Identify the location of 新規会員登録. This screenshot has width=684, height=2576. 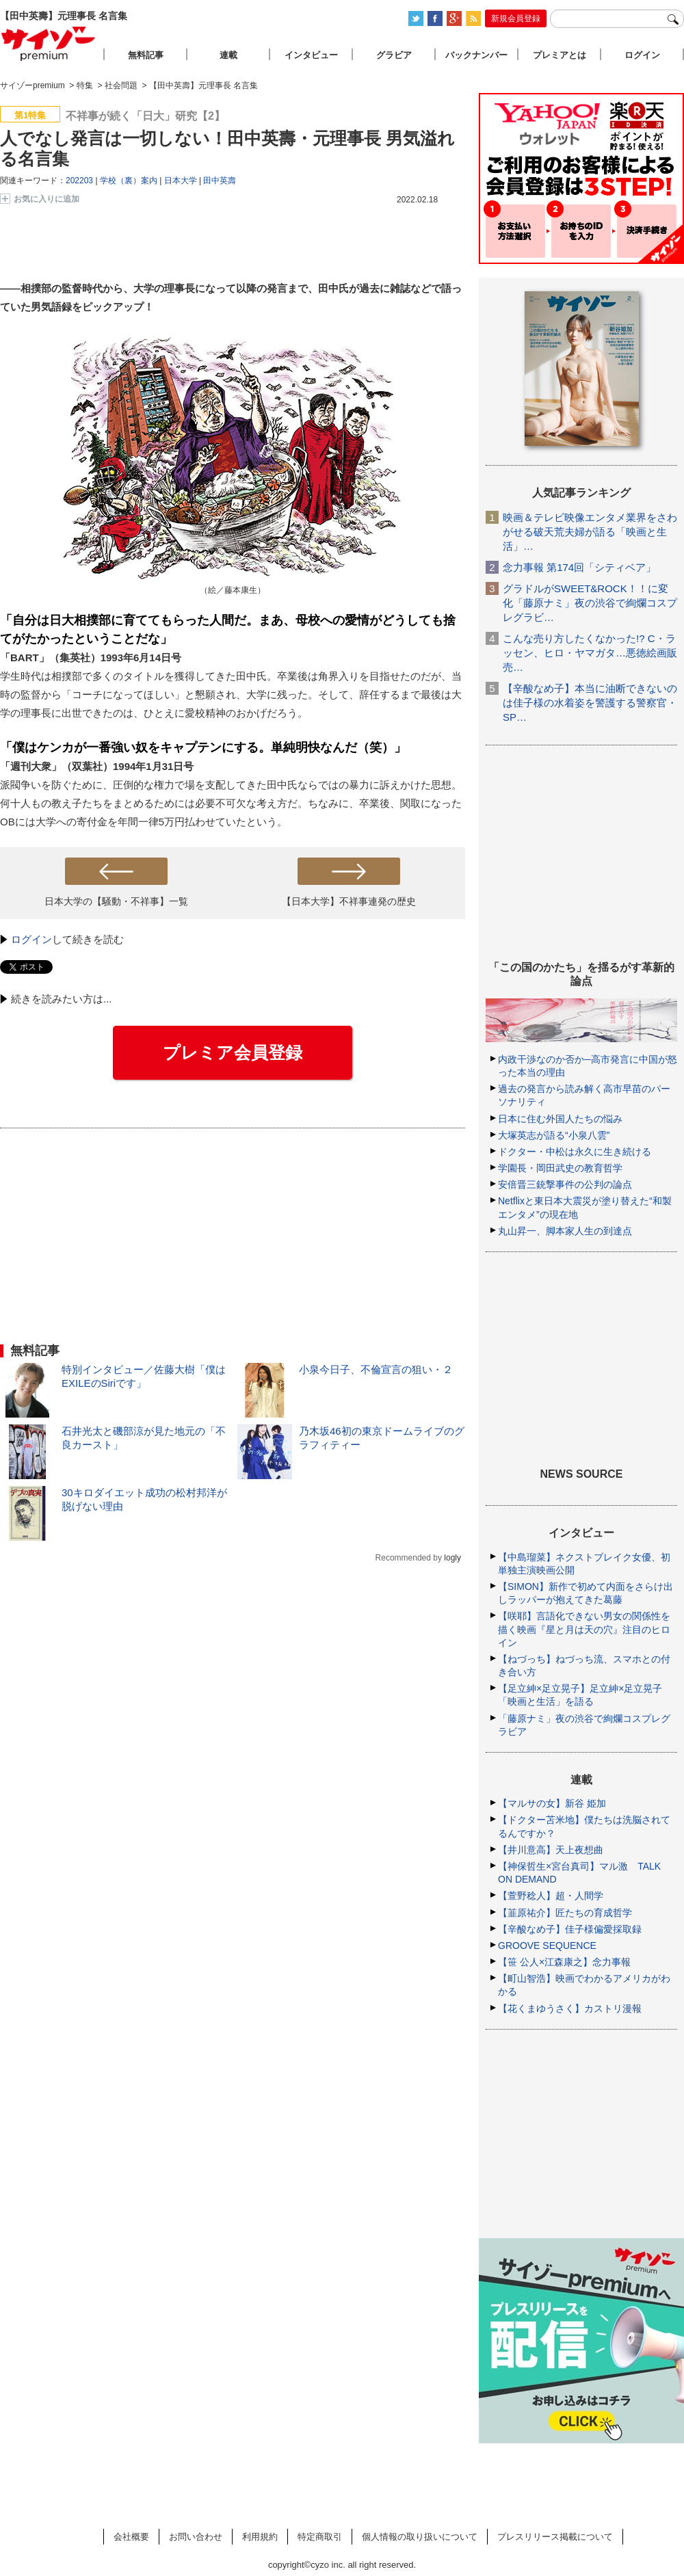
(515, 18).